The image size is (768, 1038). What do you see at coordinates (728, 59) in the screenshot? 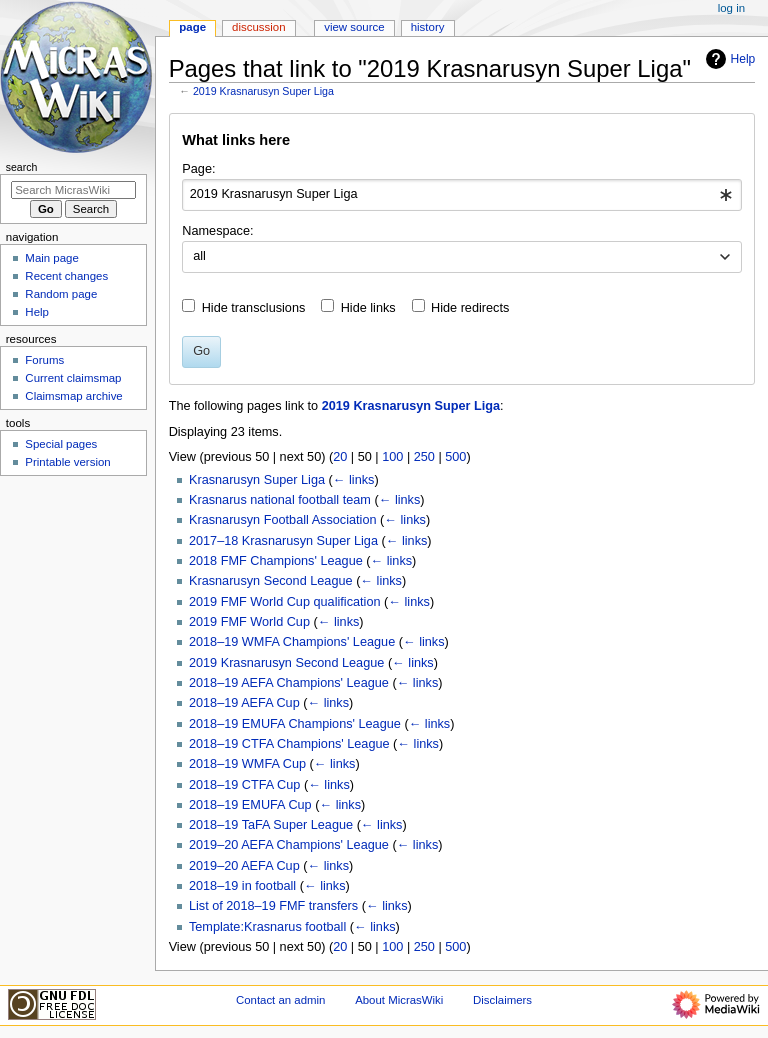
I see `Help` at bounding box center [728, 59].